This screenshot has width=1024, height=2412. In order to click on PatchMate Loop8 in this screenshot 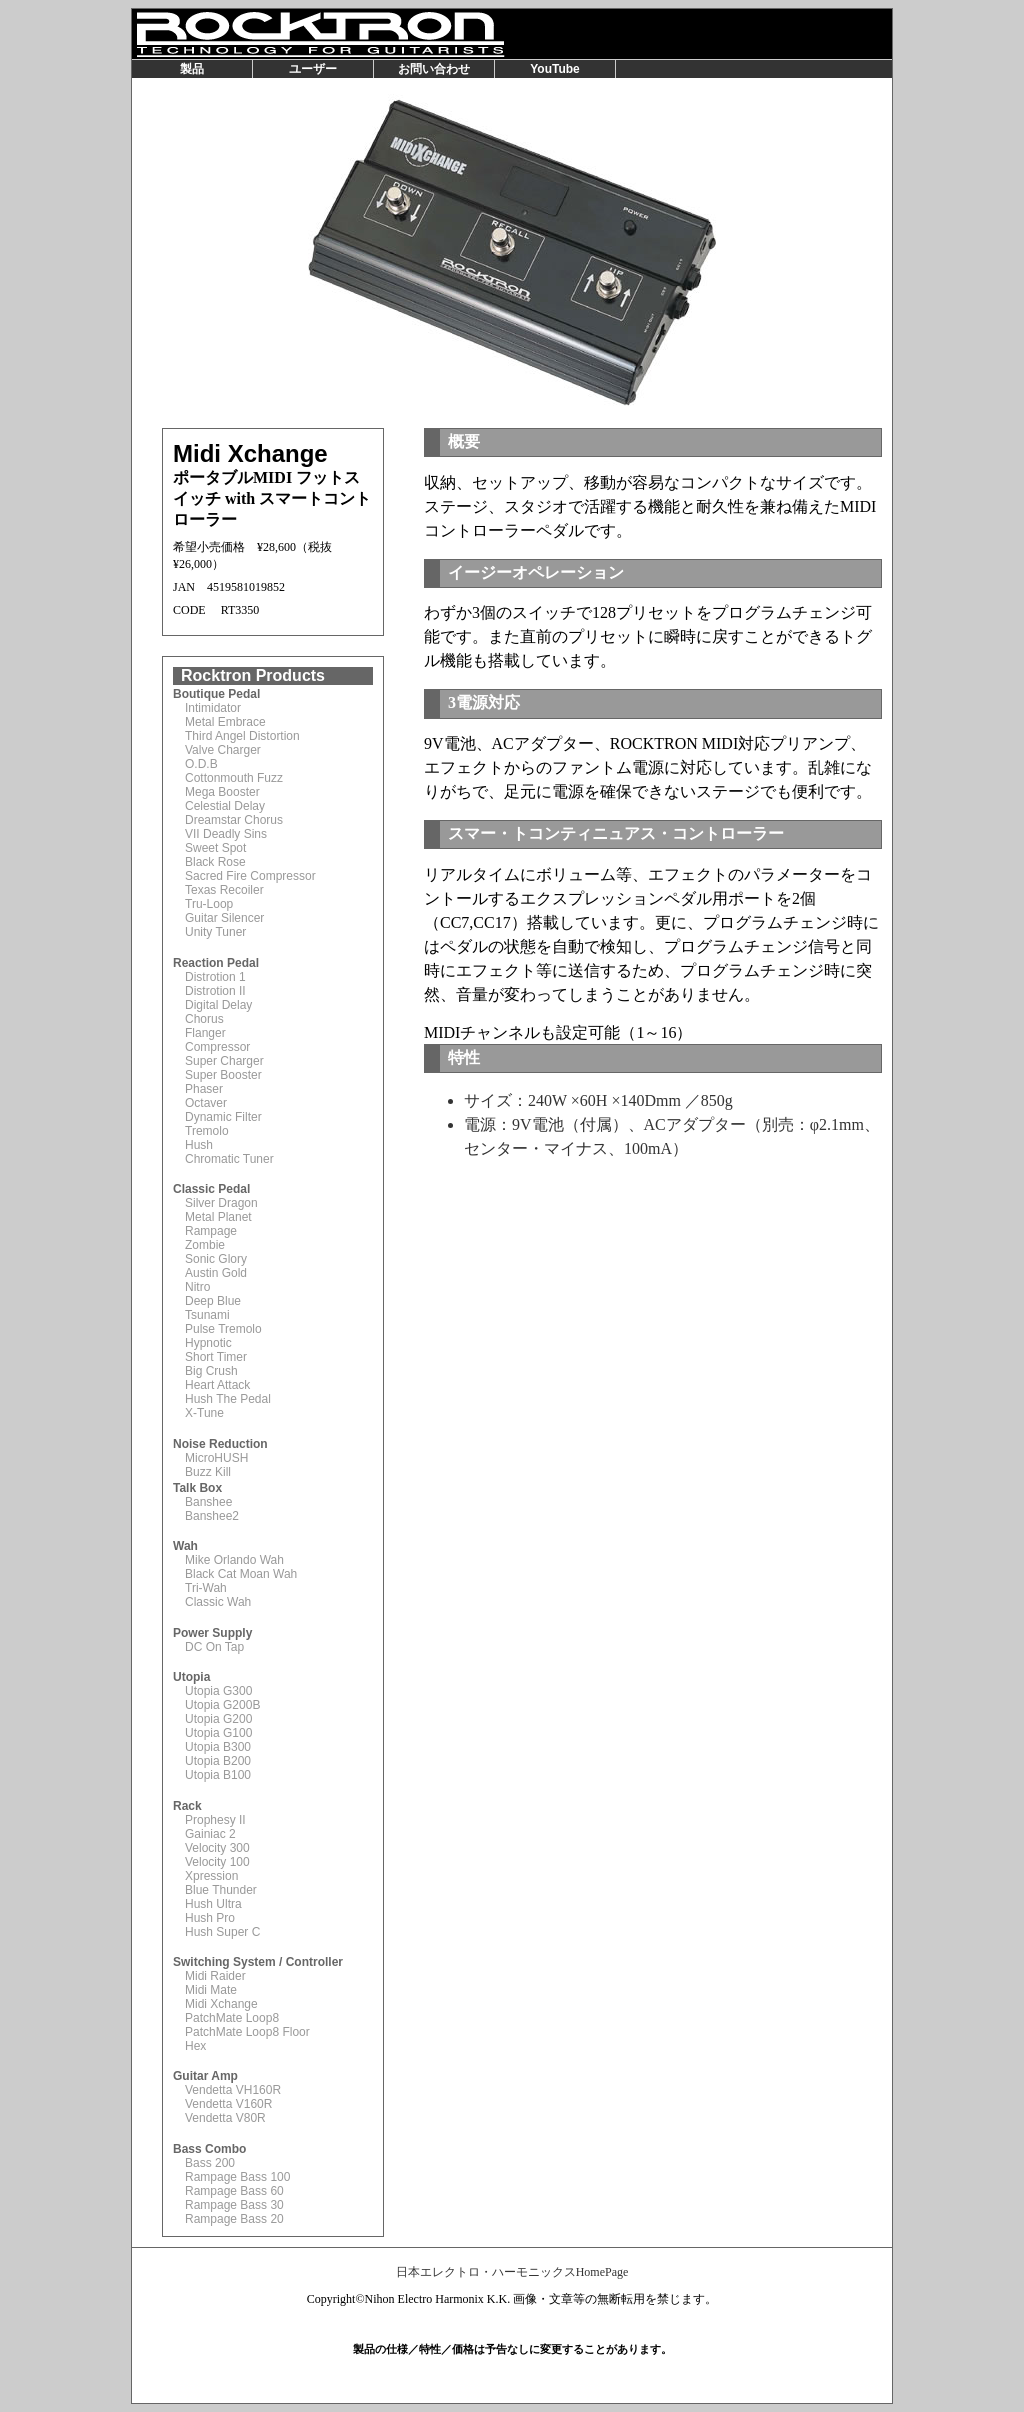, I will do `click(232, 2018)`.